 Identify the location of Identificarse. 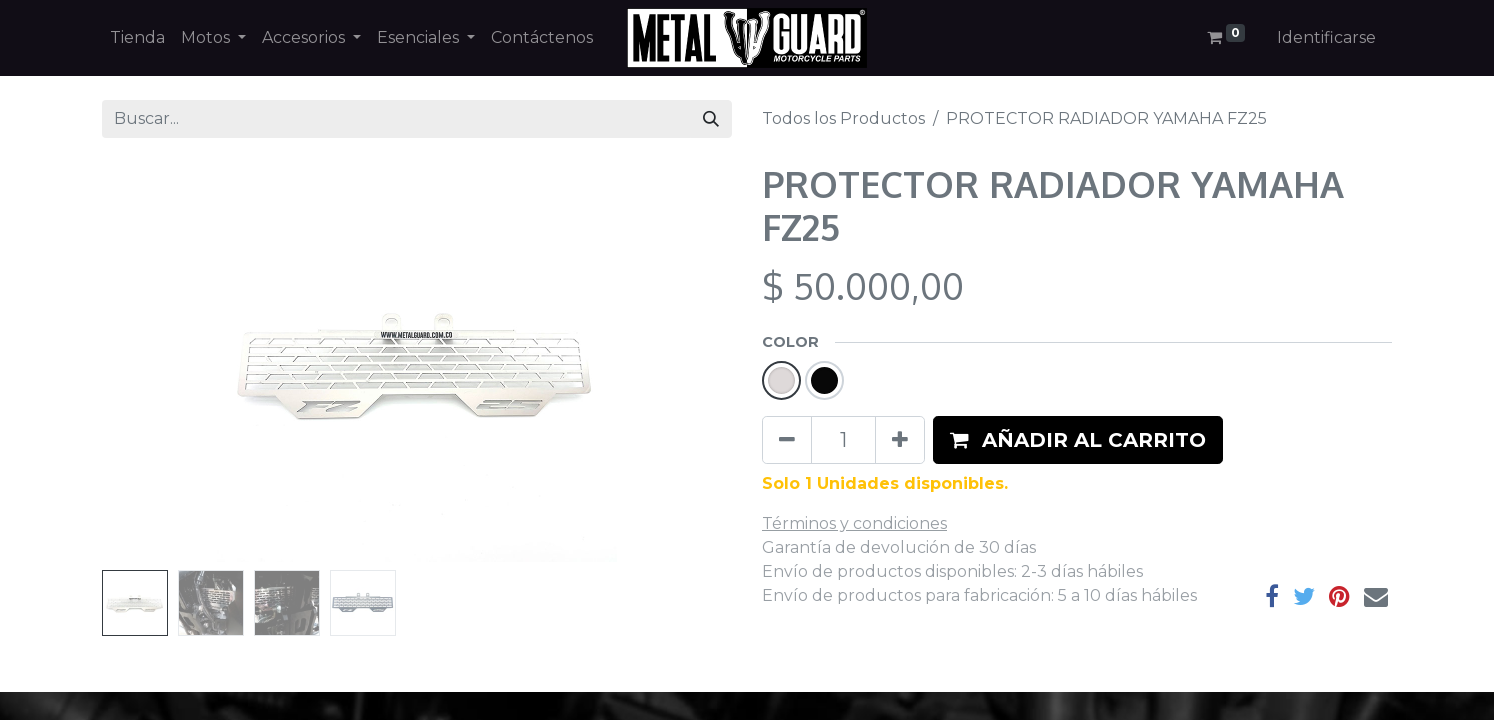
(1326, 37).